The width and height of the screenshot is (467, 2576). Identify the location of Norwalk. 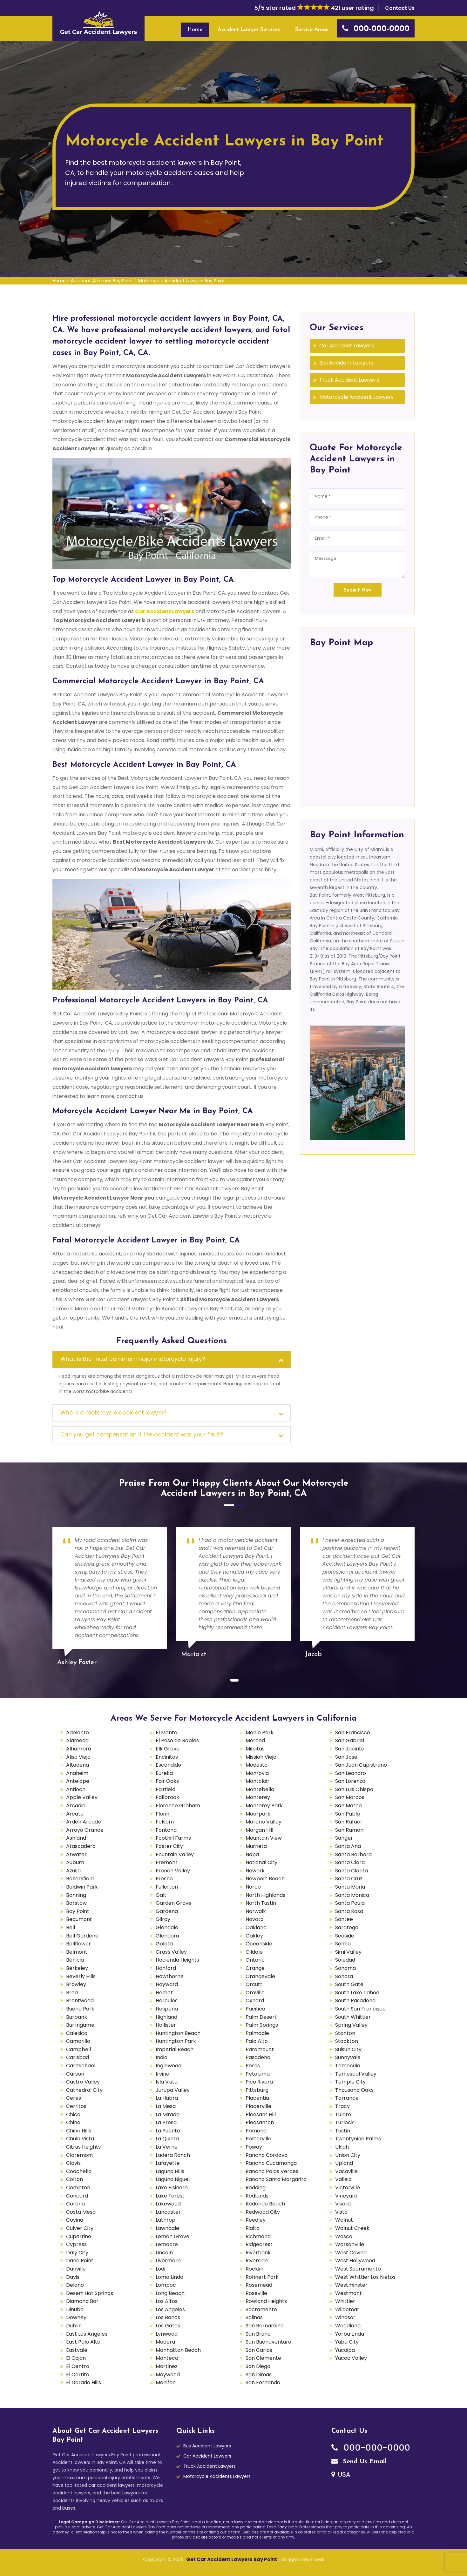
(256, 1911).